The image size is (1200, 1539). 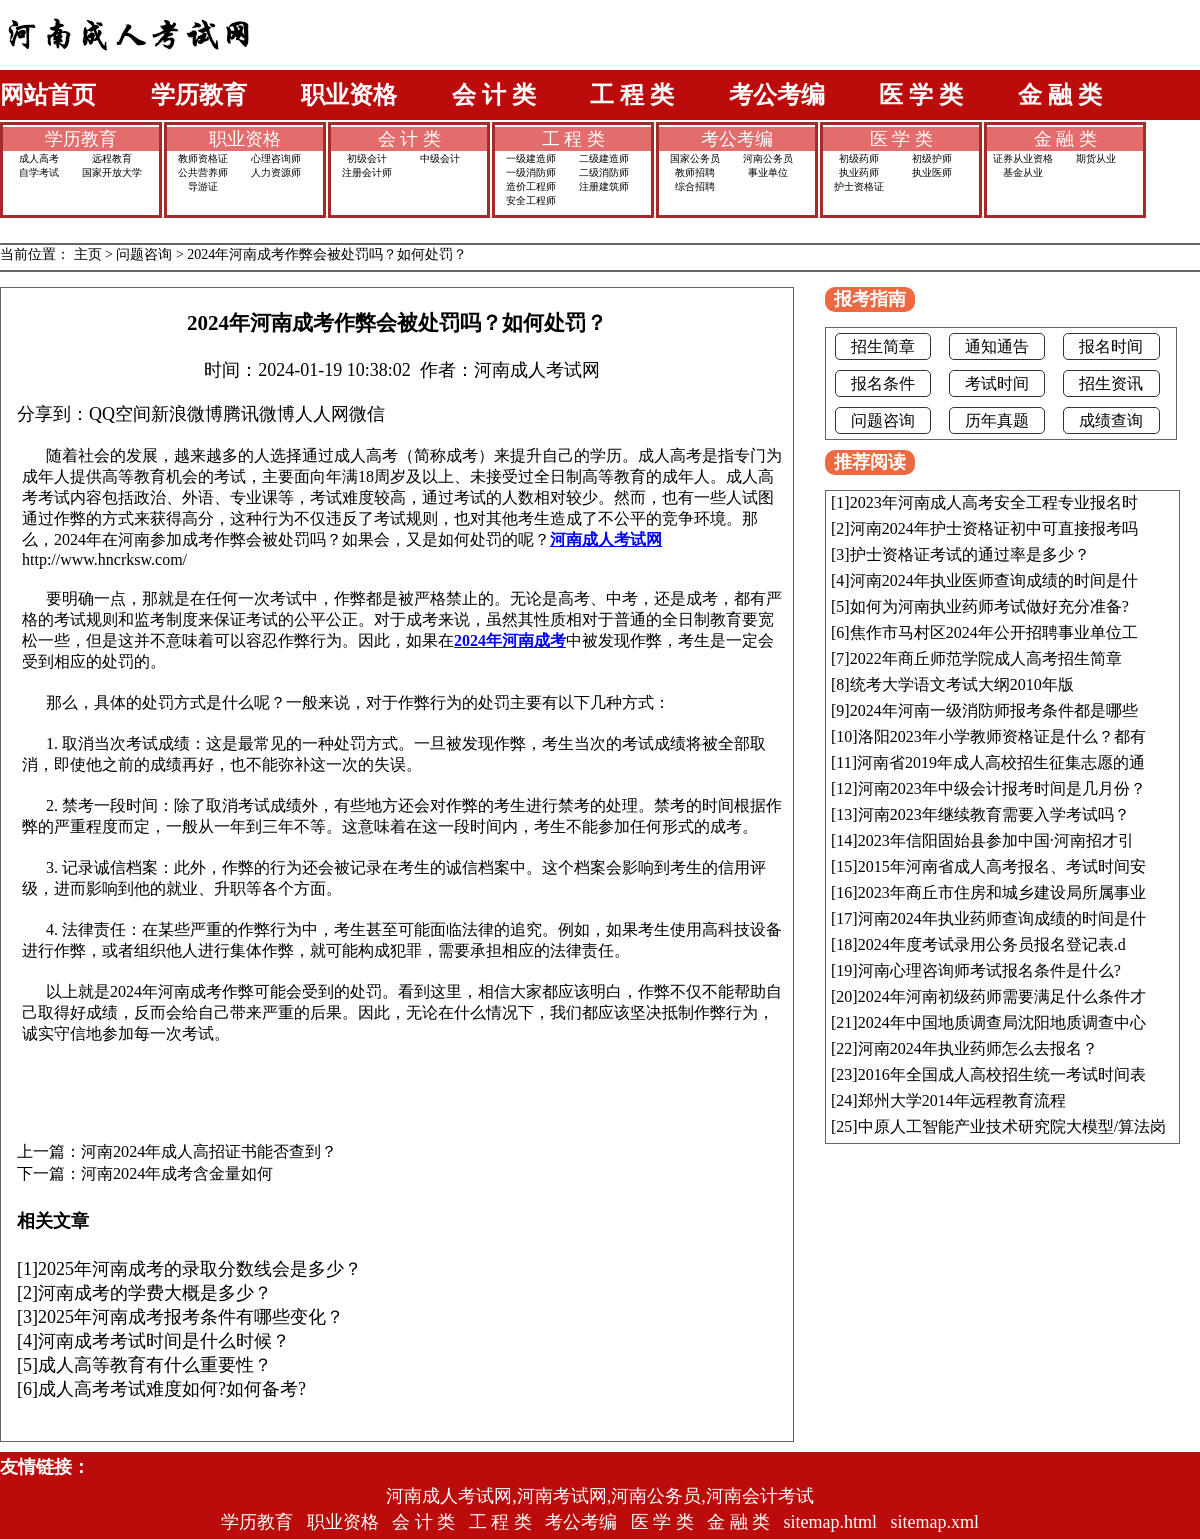 What do you see at coordinates (276, 172) in the screenshot?
I see `人力资源师` at bounding box center [276, 172].